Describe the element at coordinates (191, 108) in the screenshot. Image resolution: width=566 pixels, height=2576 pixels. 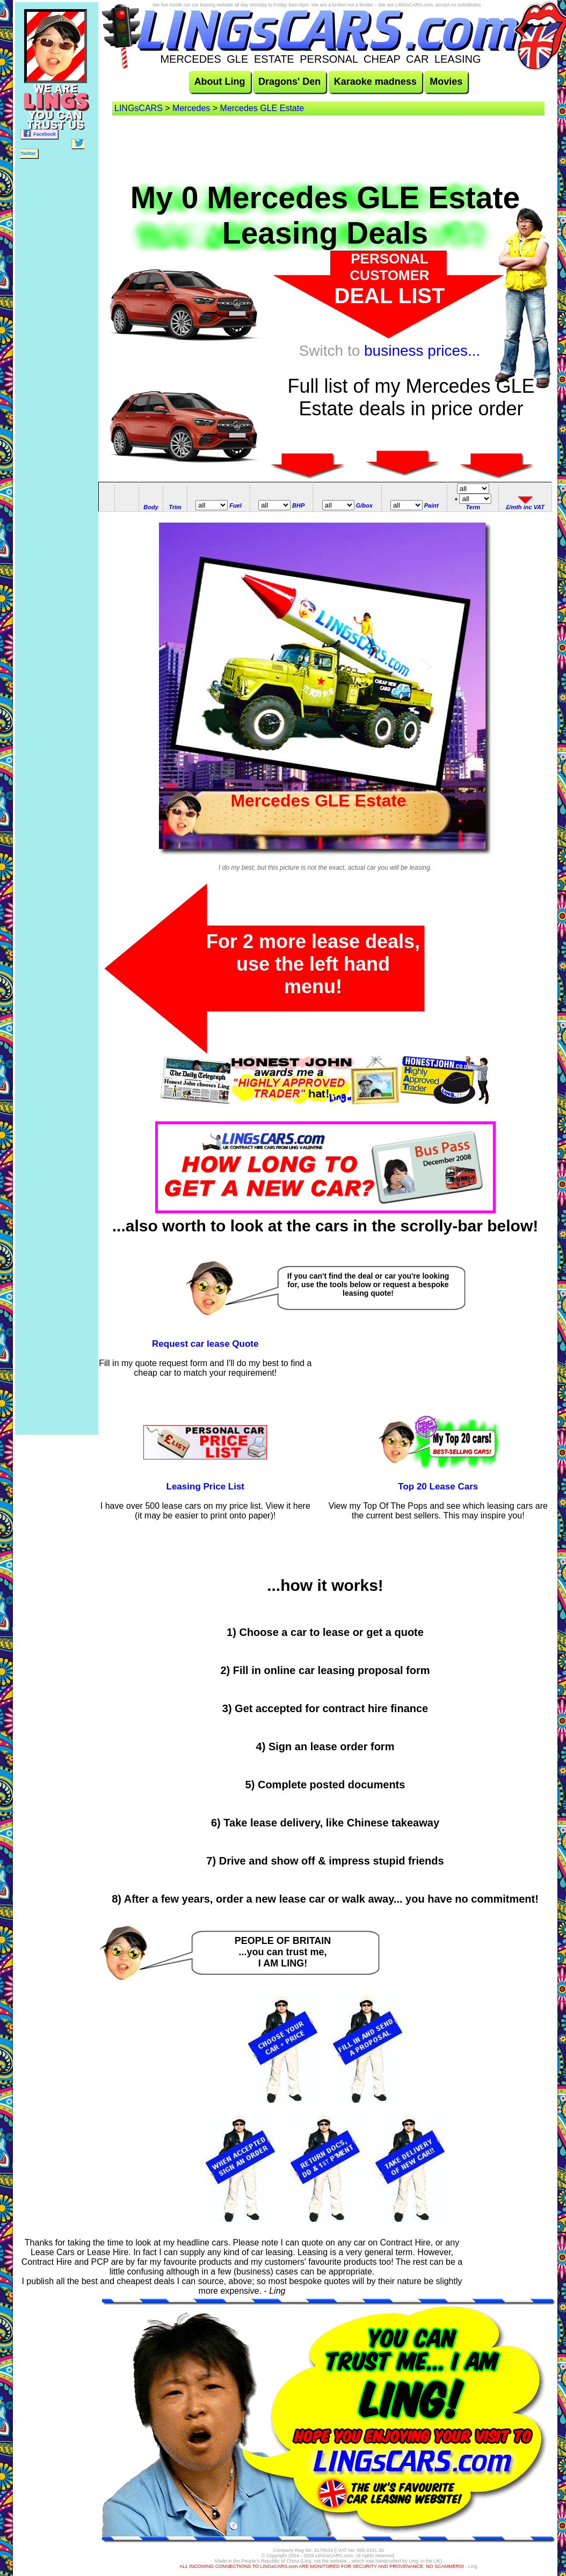
I see `Mercedes` at that location.